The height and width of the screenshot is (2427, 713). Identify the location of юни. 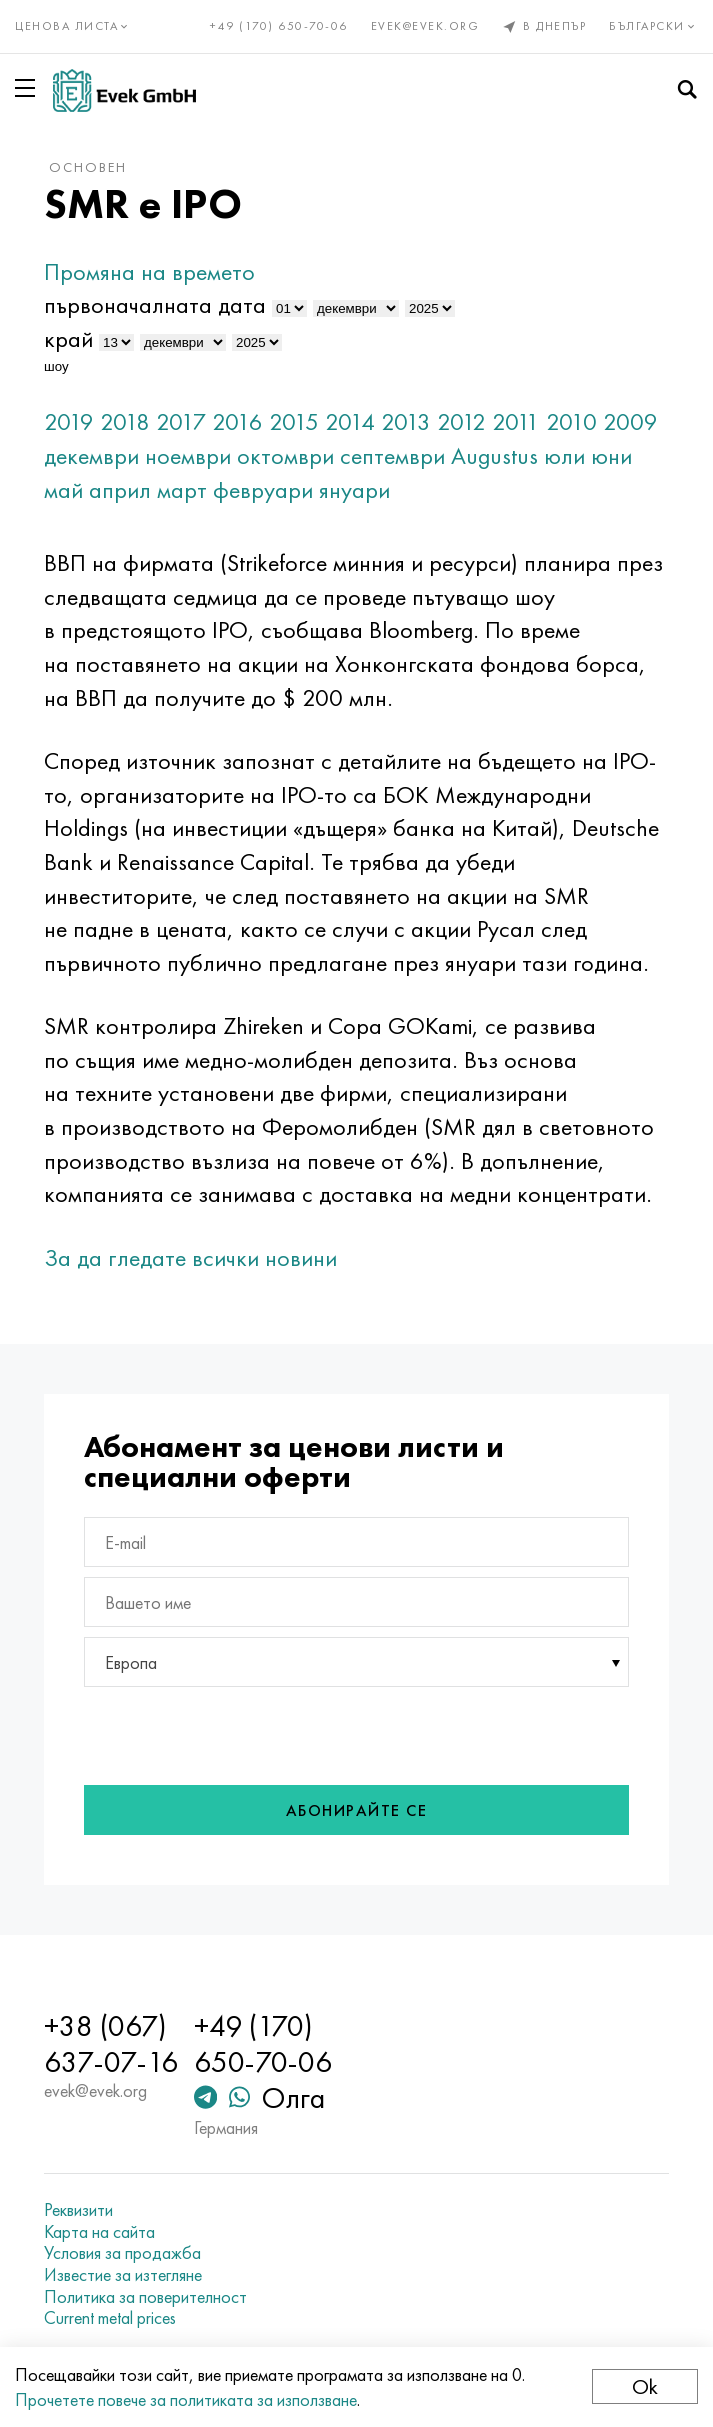
(611, 455).